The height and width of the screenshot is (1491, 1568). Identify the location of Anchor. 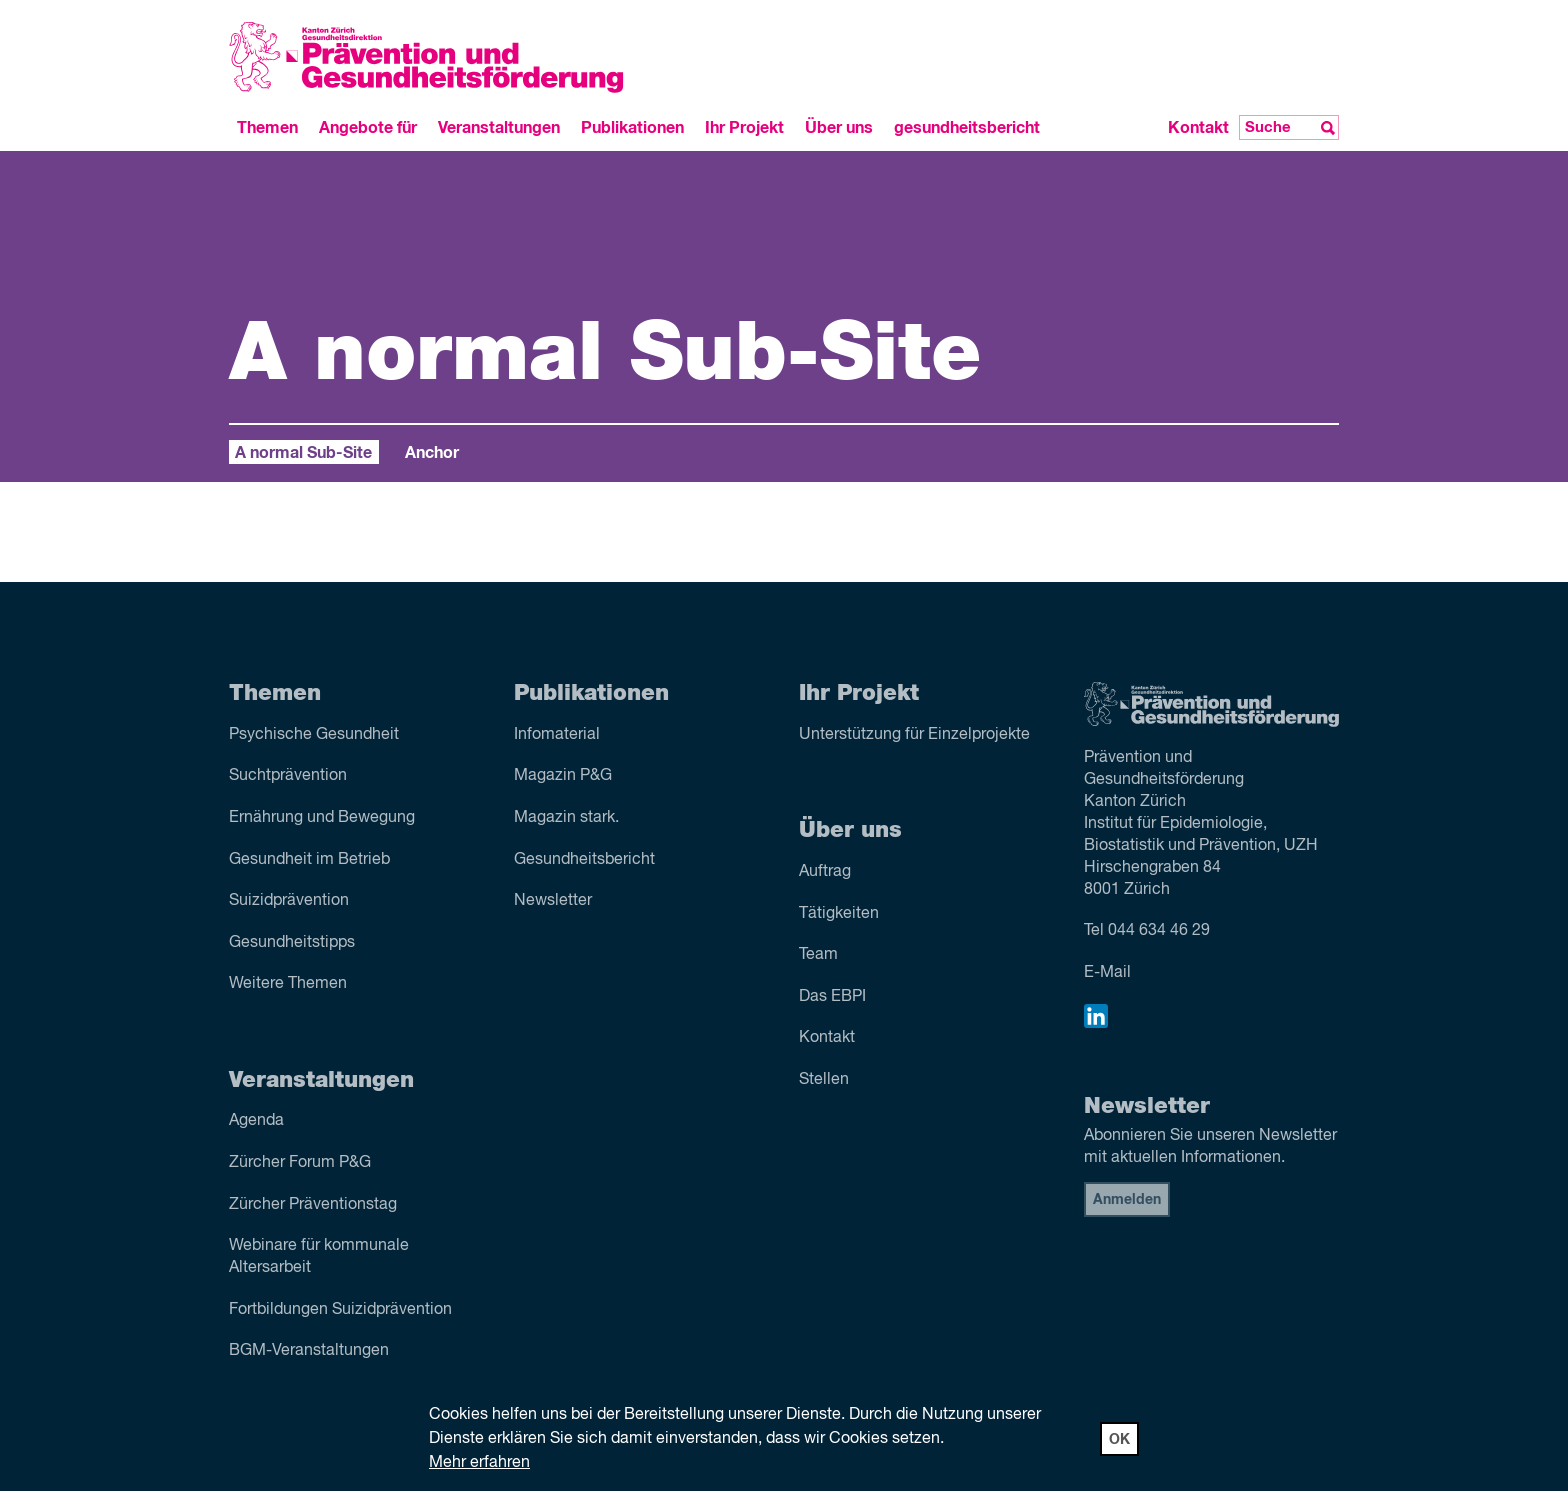
(432, 453).